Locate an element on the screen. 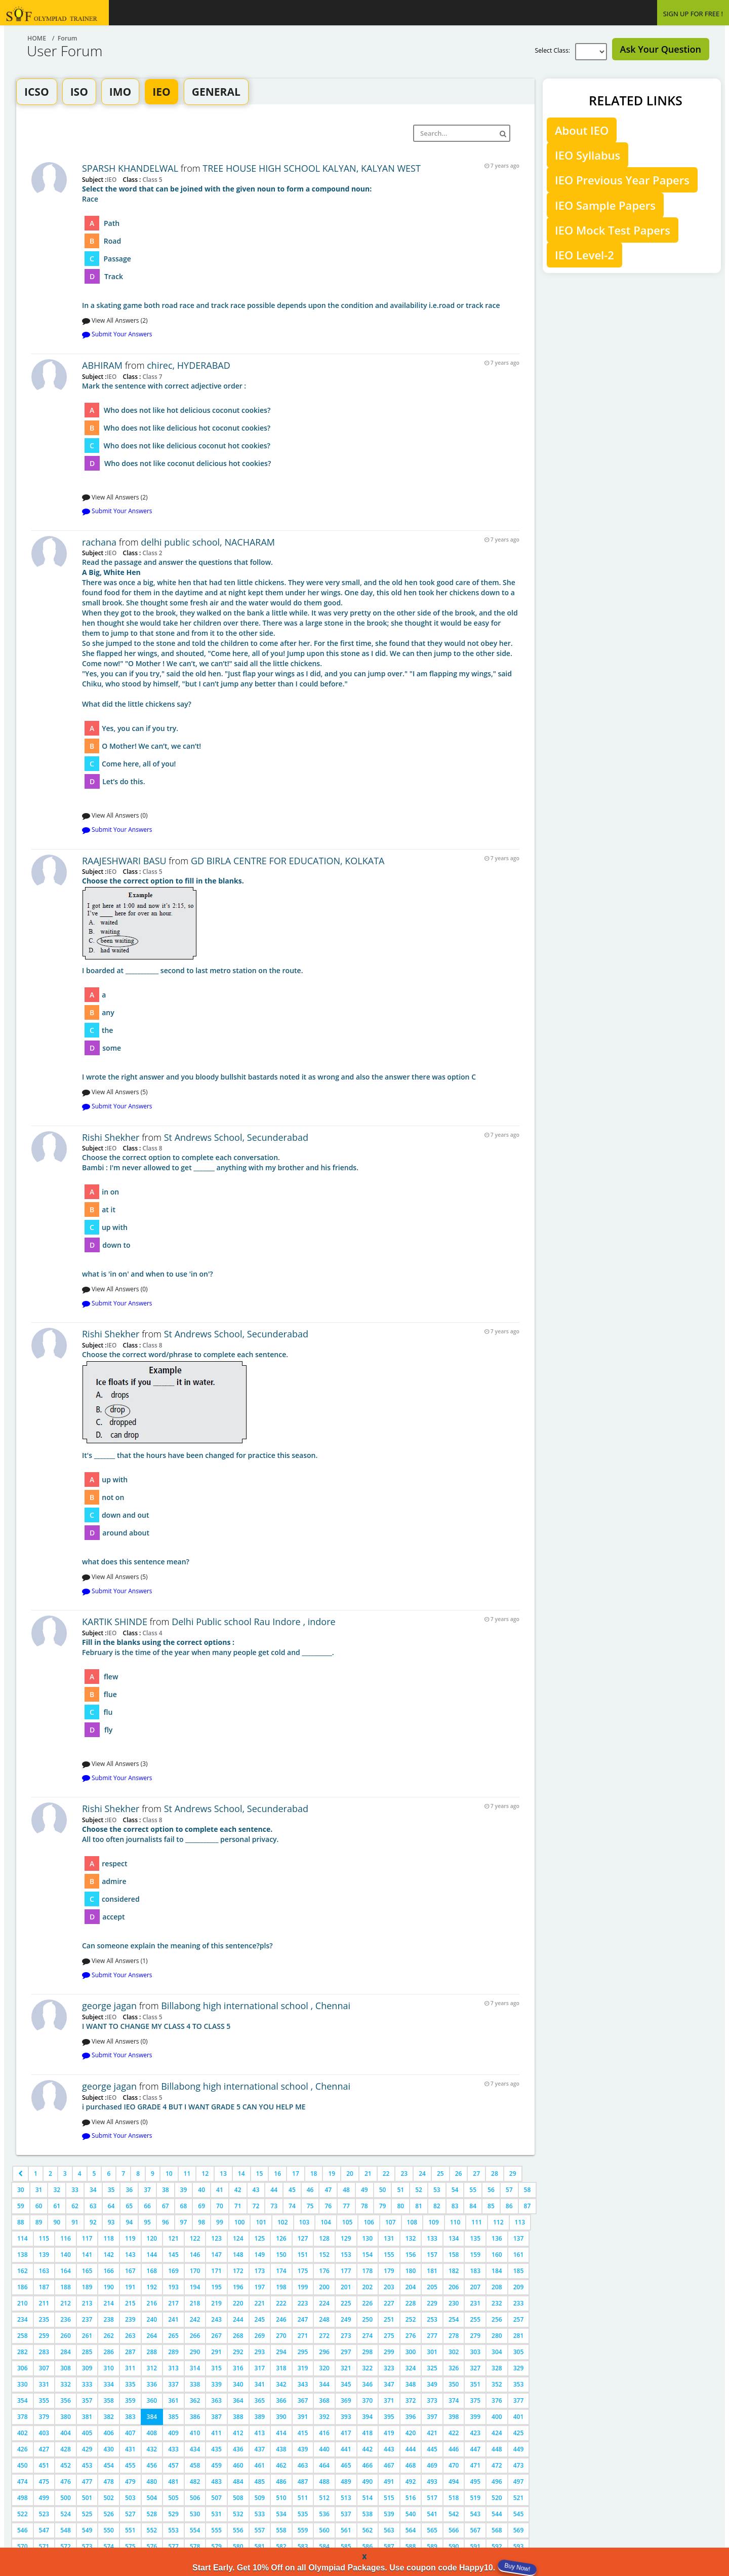  42 is located at coordinates (237, 2189).